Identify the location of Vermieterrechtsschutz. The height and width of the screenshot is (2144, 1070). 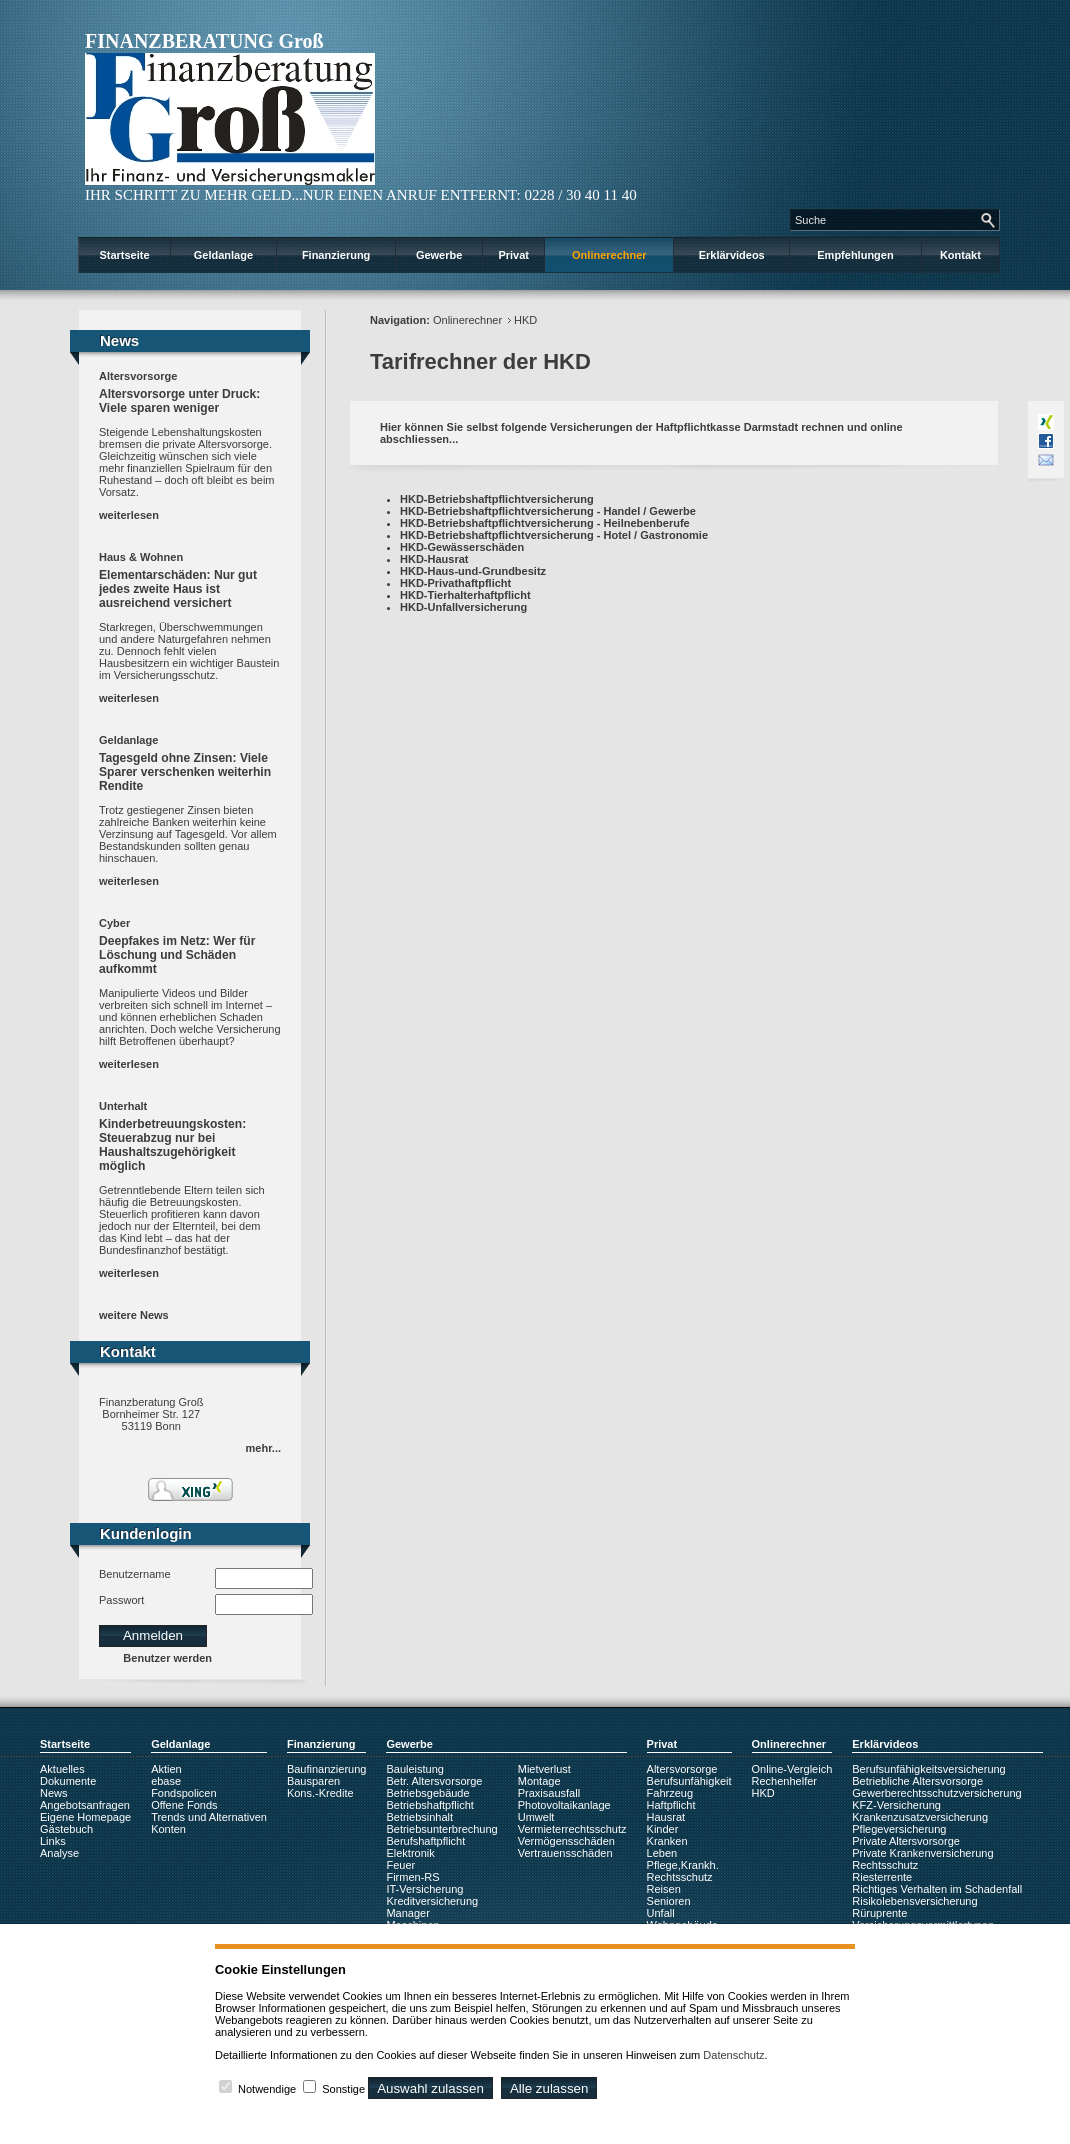
(572, 1829).